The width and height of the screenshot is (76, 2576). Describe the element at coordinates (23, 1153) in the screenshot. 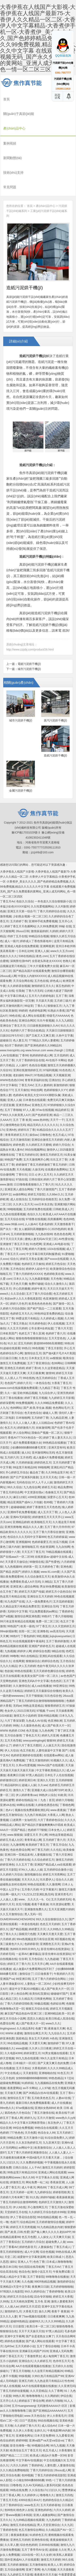

I see `久久伊人五月天` at that location.